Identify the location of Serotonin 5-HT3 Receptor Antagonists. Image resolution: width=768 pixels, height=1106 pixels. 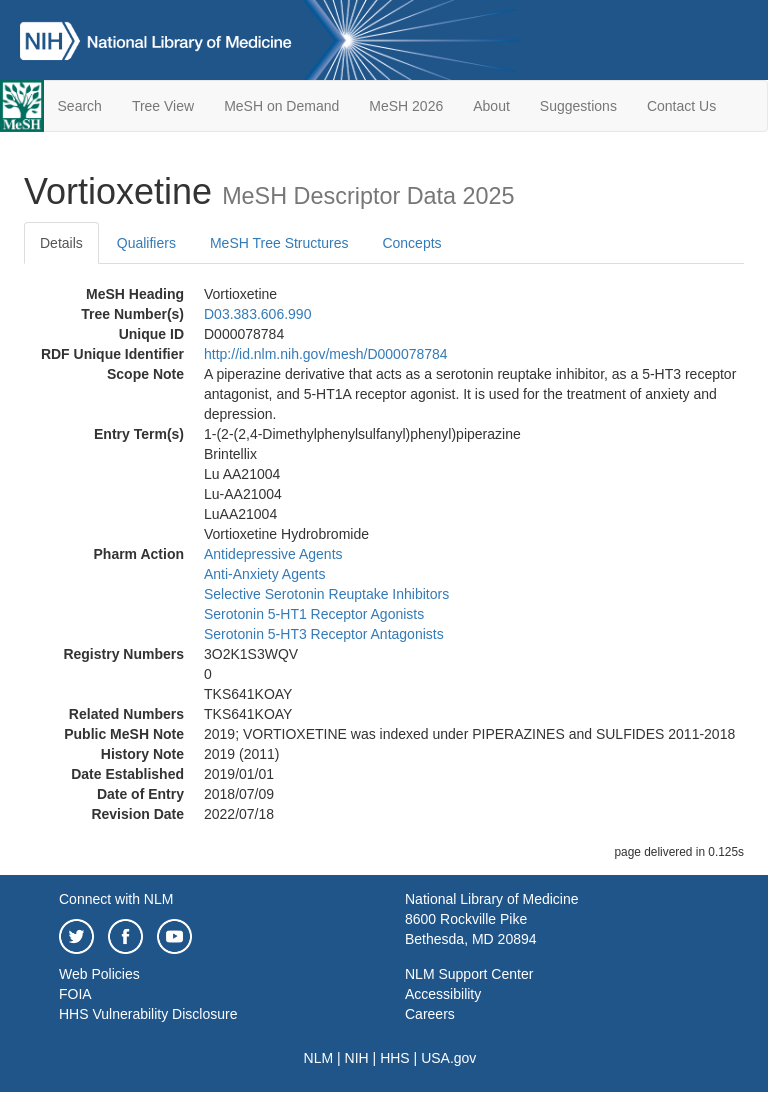
(324, 634).